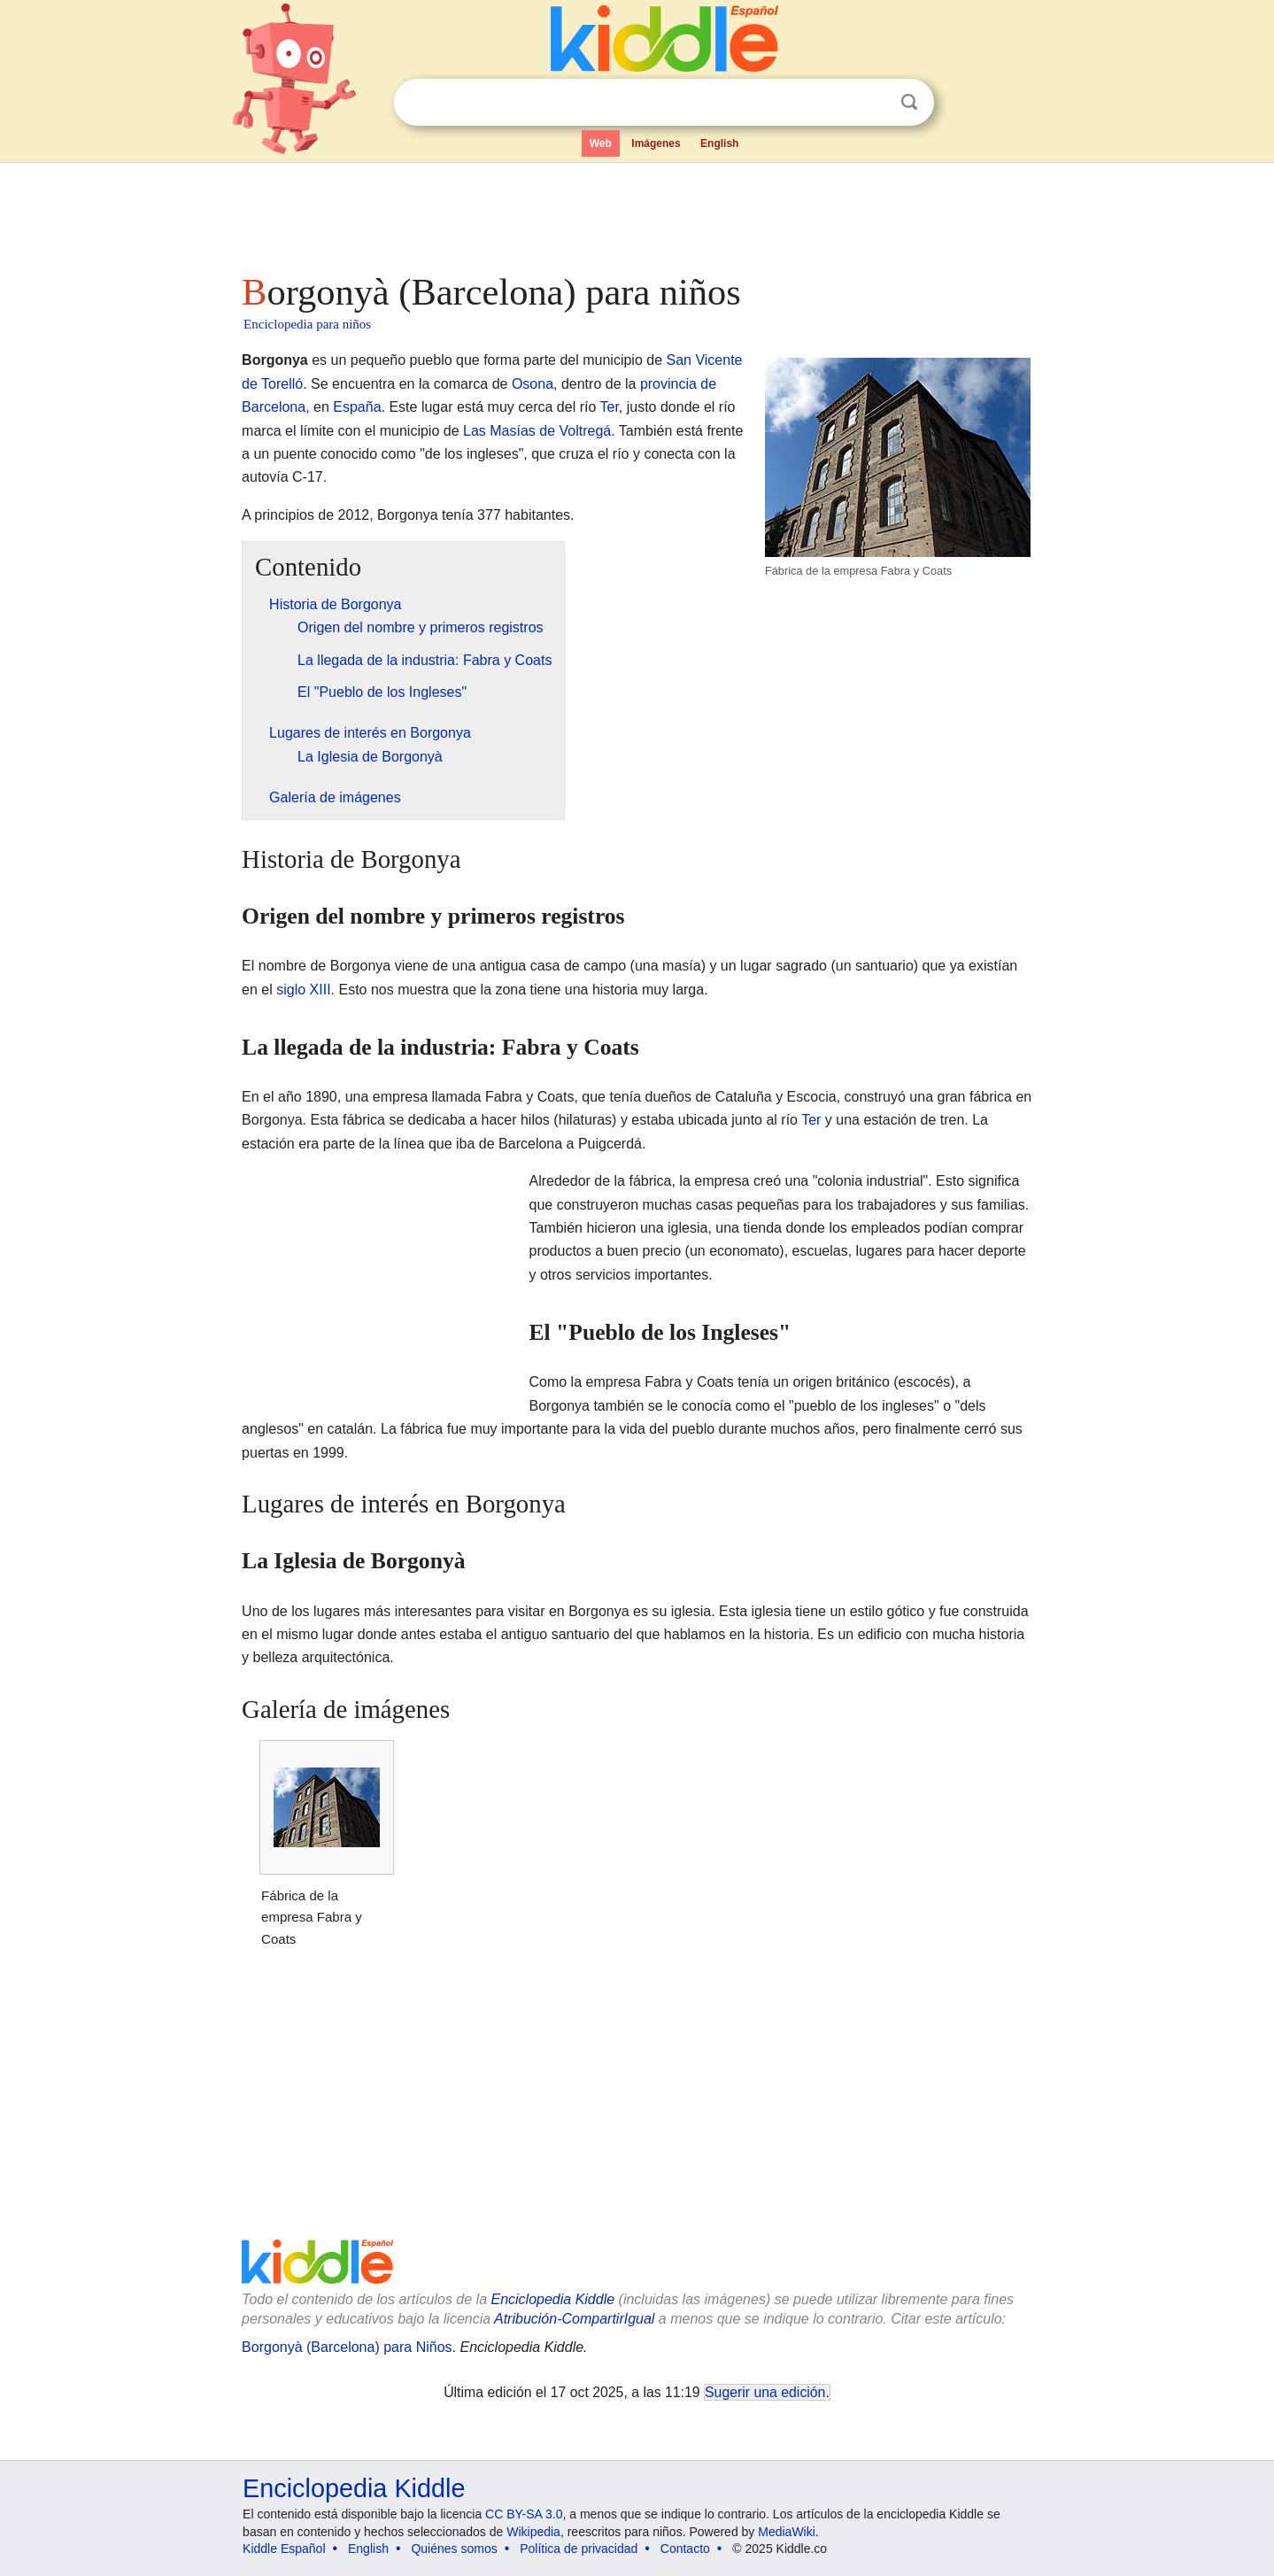  What do you see at coordinates (454, 2548) in the screenshot?
I see `Quiénes somos` at bounding box center [454, 2548].